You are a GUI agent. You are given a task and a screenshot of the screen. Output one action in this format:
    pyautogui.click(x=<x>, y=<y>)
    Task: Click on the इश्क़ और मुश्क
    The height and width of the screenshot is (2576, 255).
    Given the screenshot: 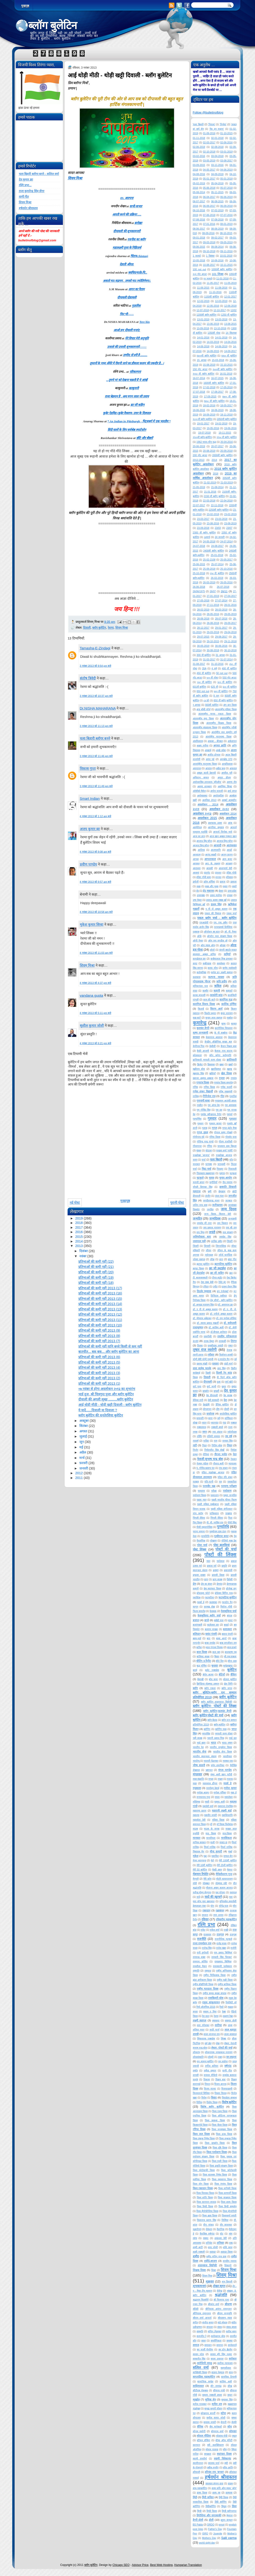 What is the action you would take?
    pyautogui.click(x=212, y=886)
    